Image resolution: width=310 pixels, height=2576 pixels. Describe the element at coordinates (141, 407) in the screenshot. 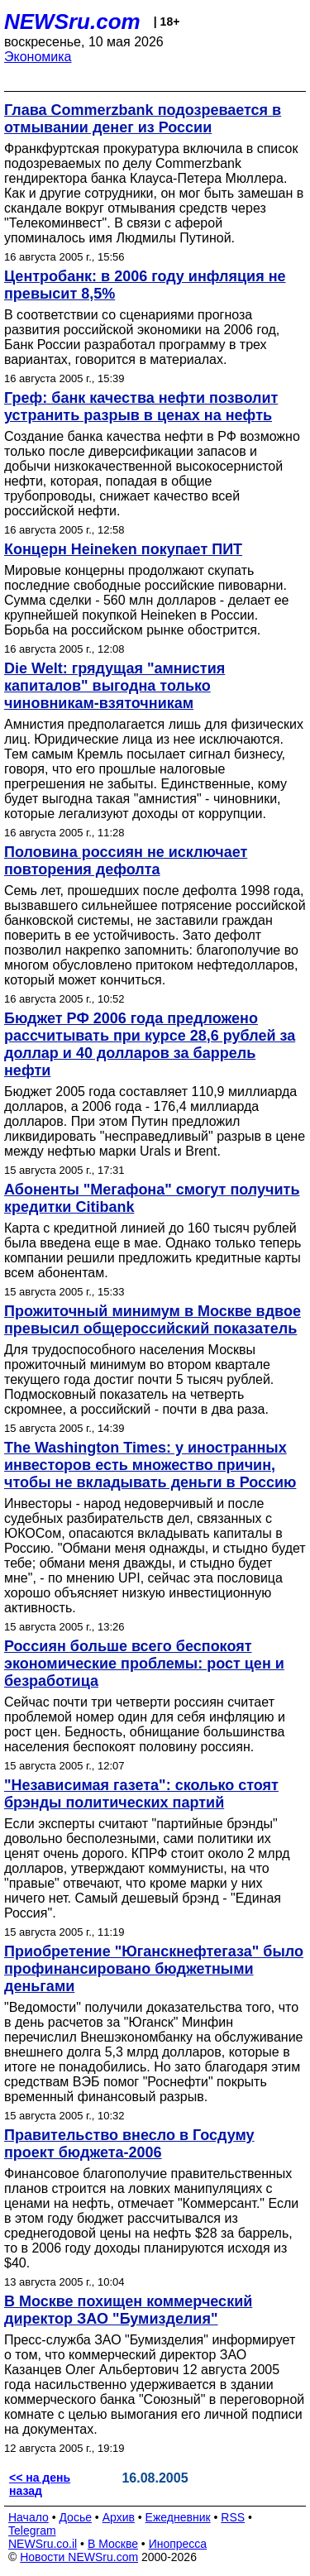

I see `Греф: банк качества нефти позволит устранить разрыв в ценах на нефть` at that location.